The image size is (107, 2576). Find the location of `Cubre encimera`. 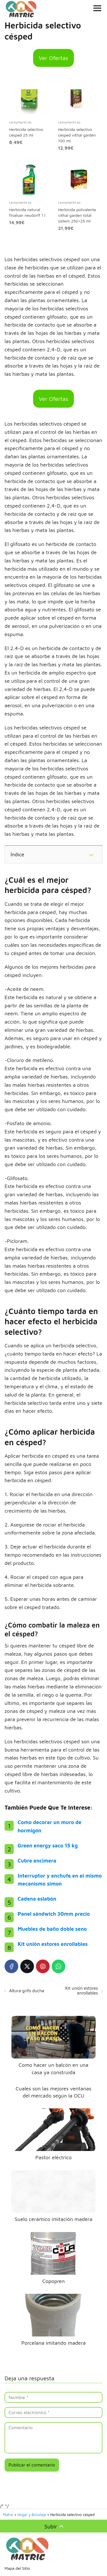

Cubre encimera is located at coordinates (37, 1861).